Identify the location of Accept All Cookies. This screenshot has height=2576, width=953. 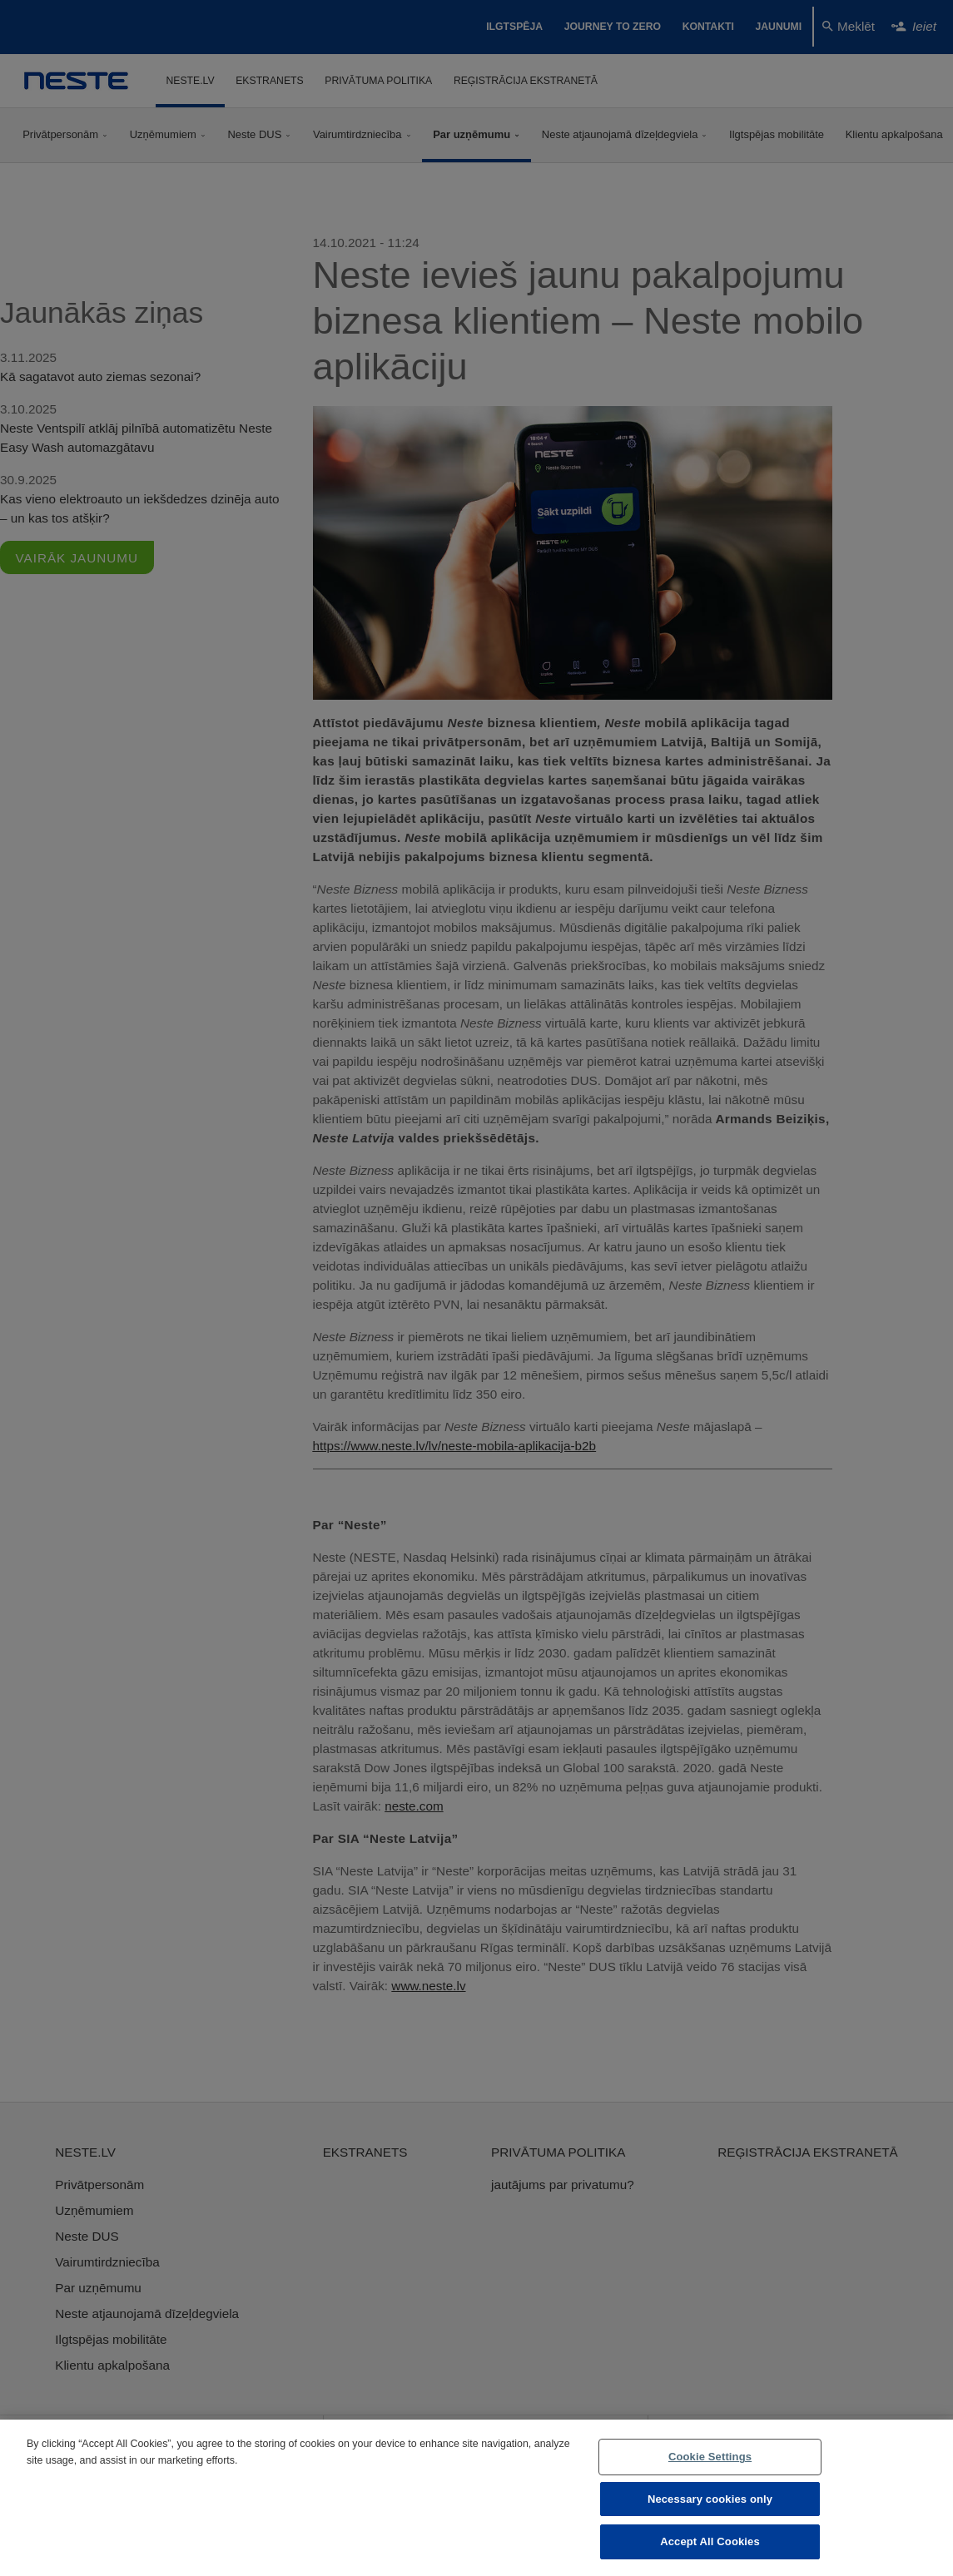
(710, 2541).